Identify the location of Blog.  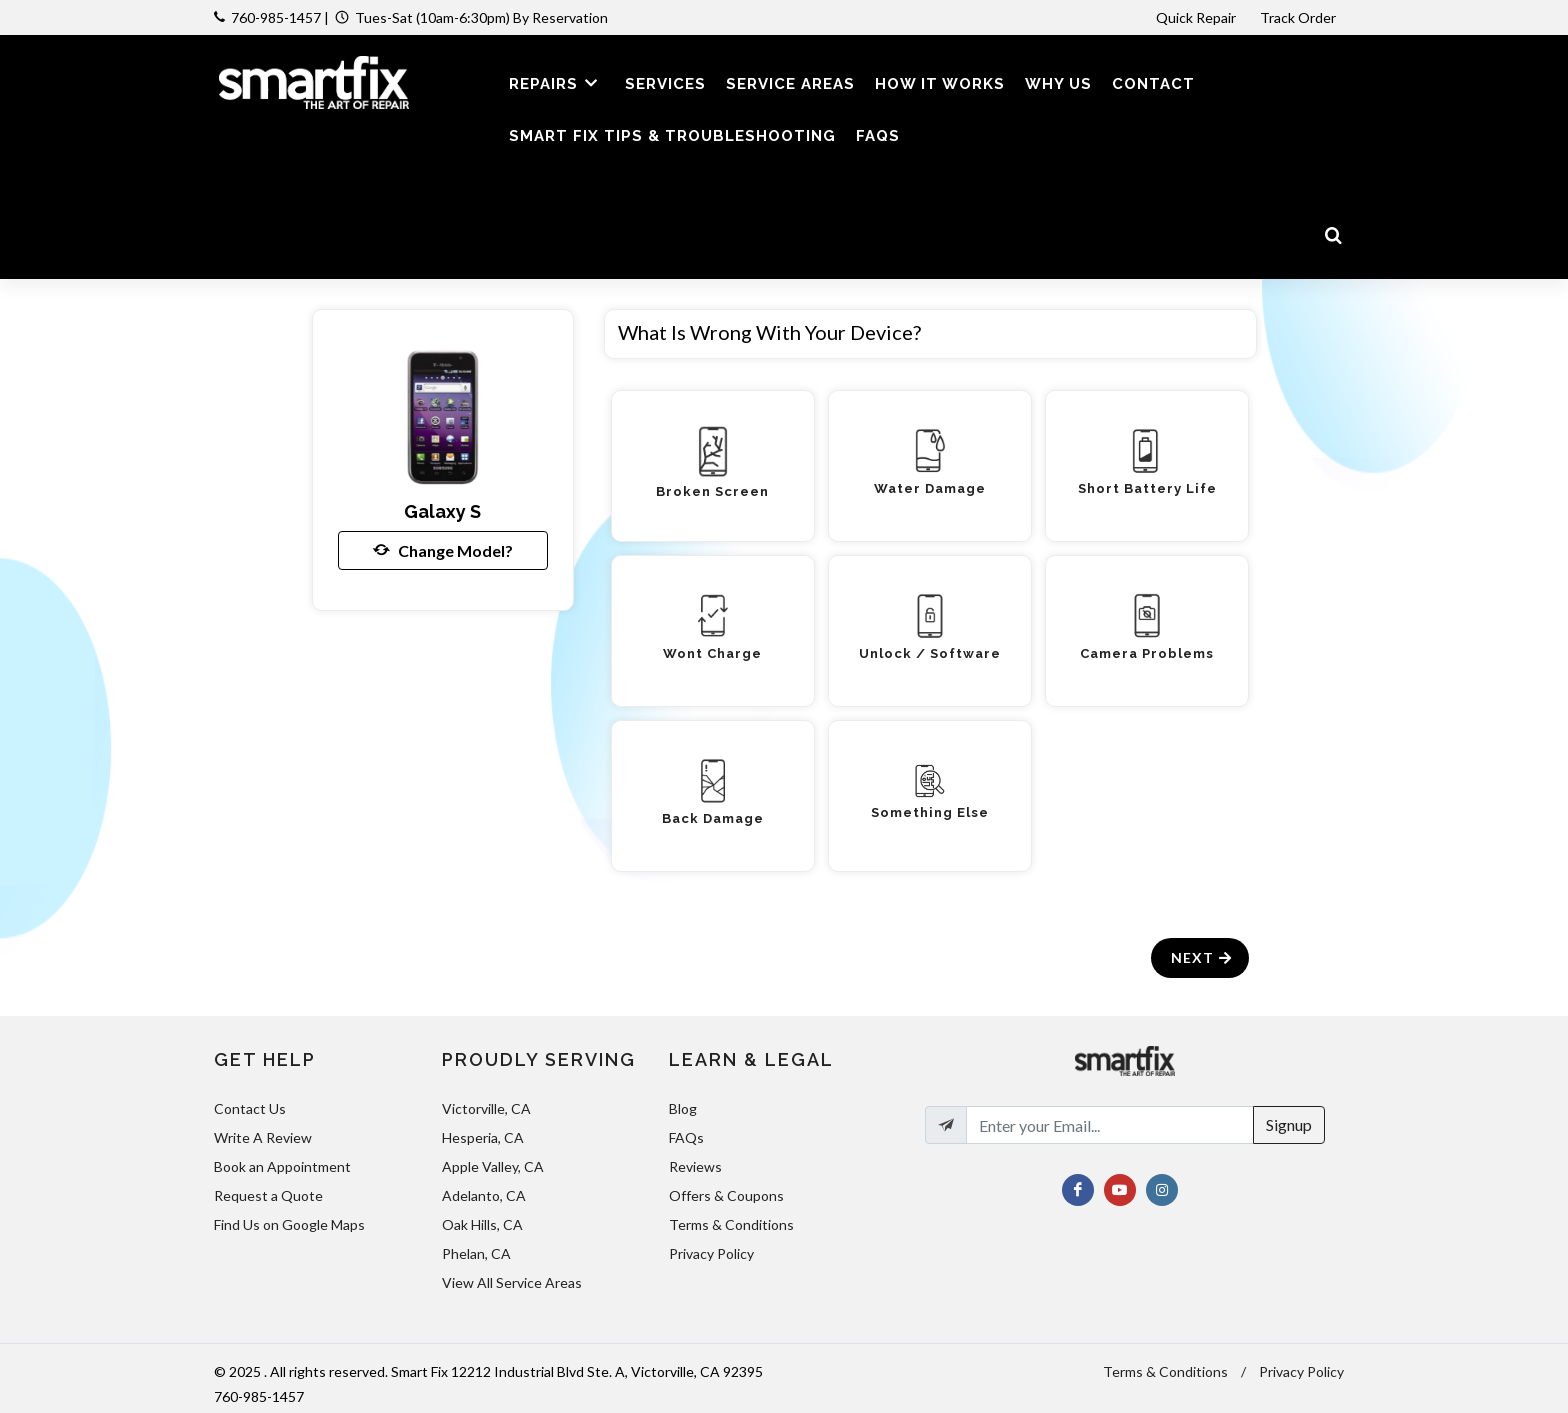
(683, 1108).